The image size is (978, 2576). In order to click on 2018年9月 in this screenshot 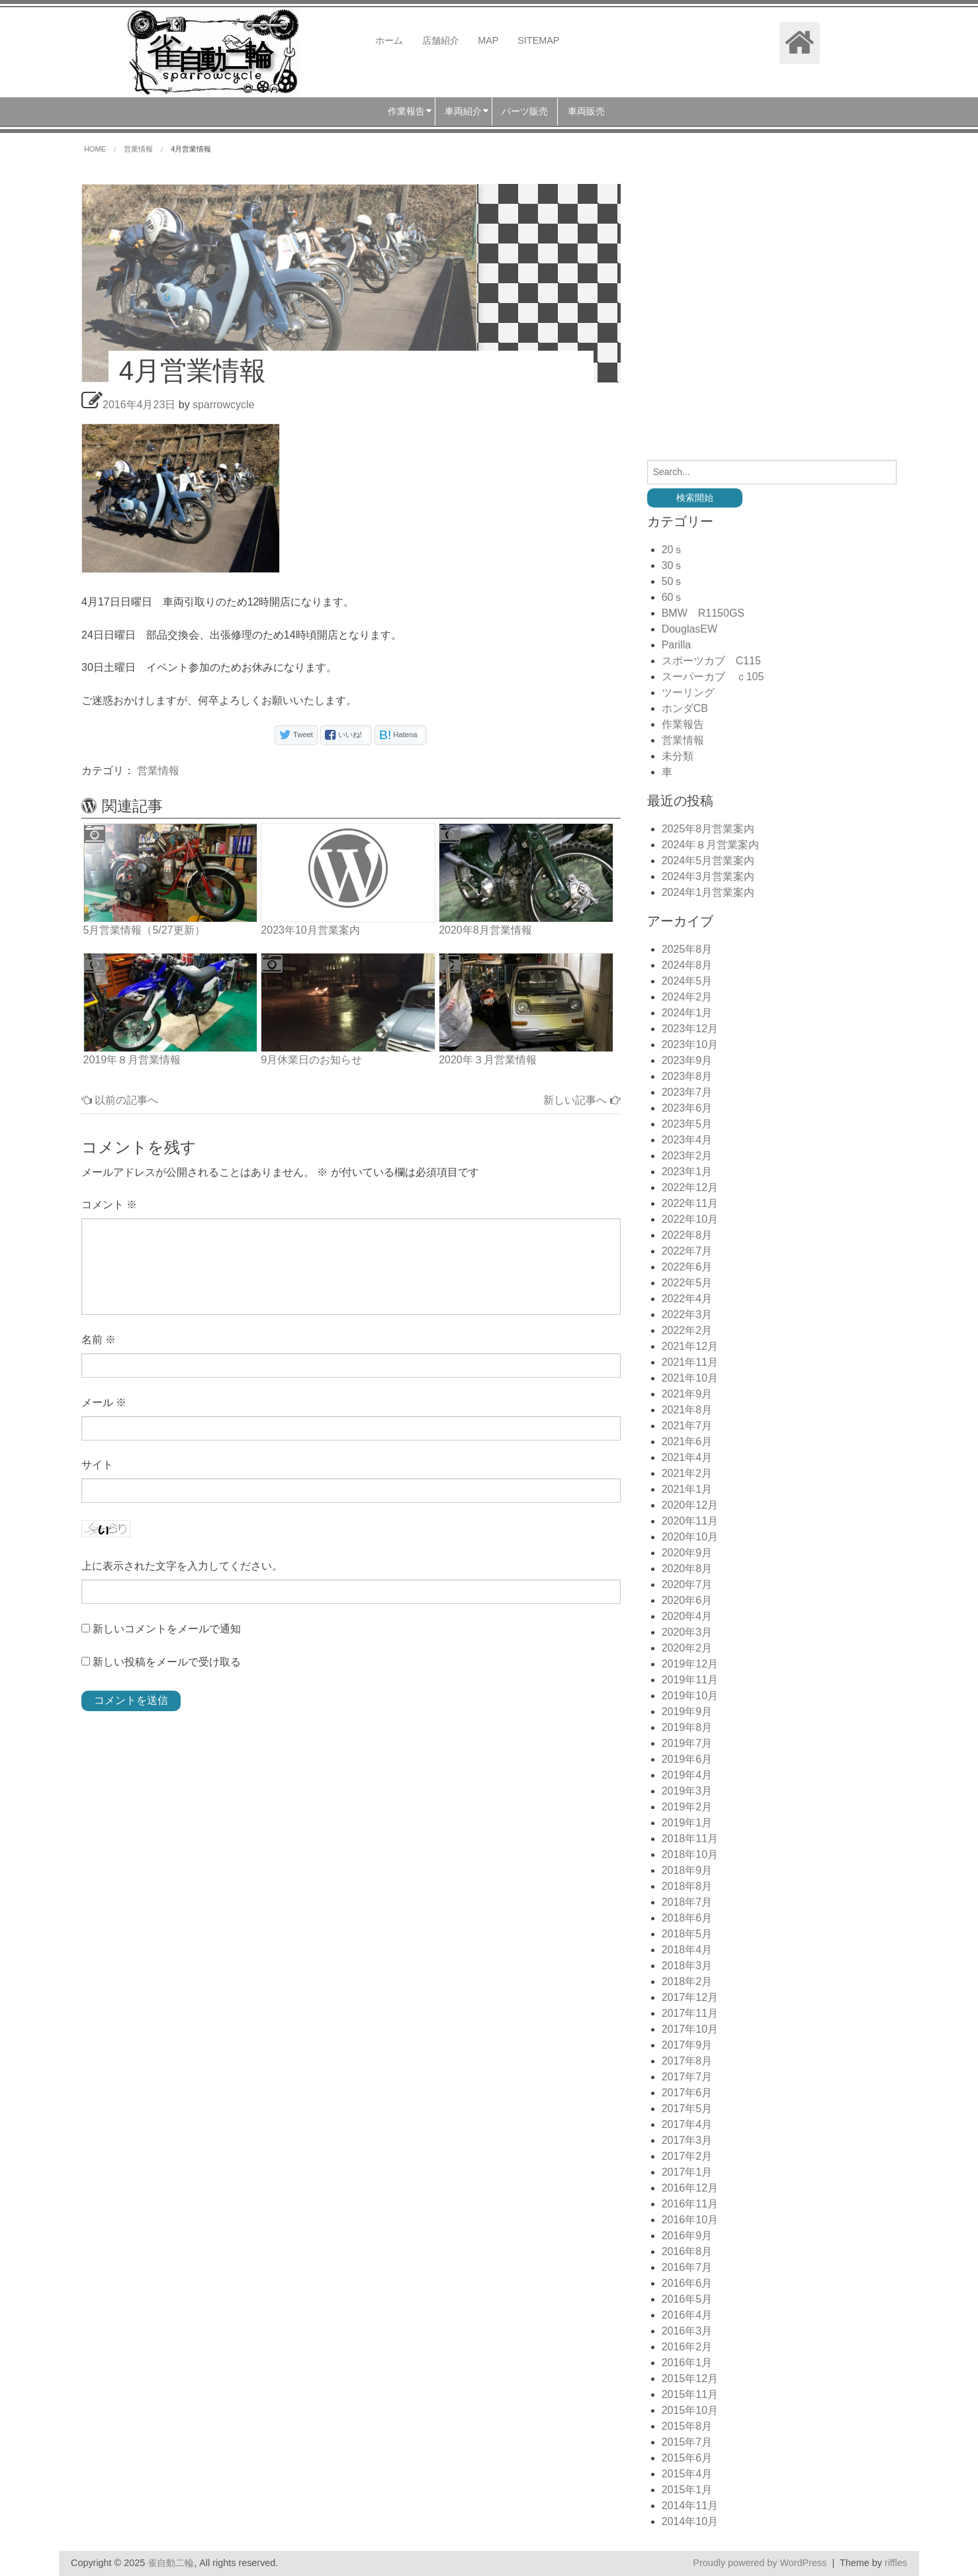, I will do `click(687, 1870)`.